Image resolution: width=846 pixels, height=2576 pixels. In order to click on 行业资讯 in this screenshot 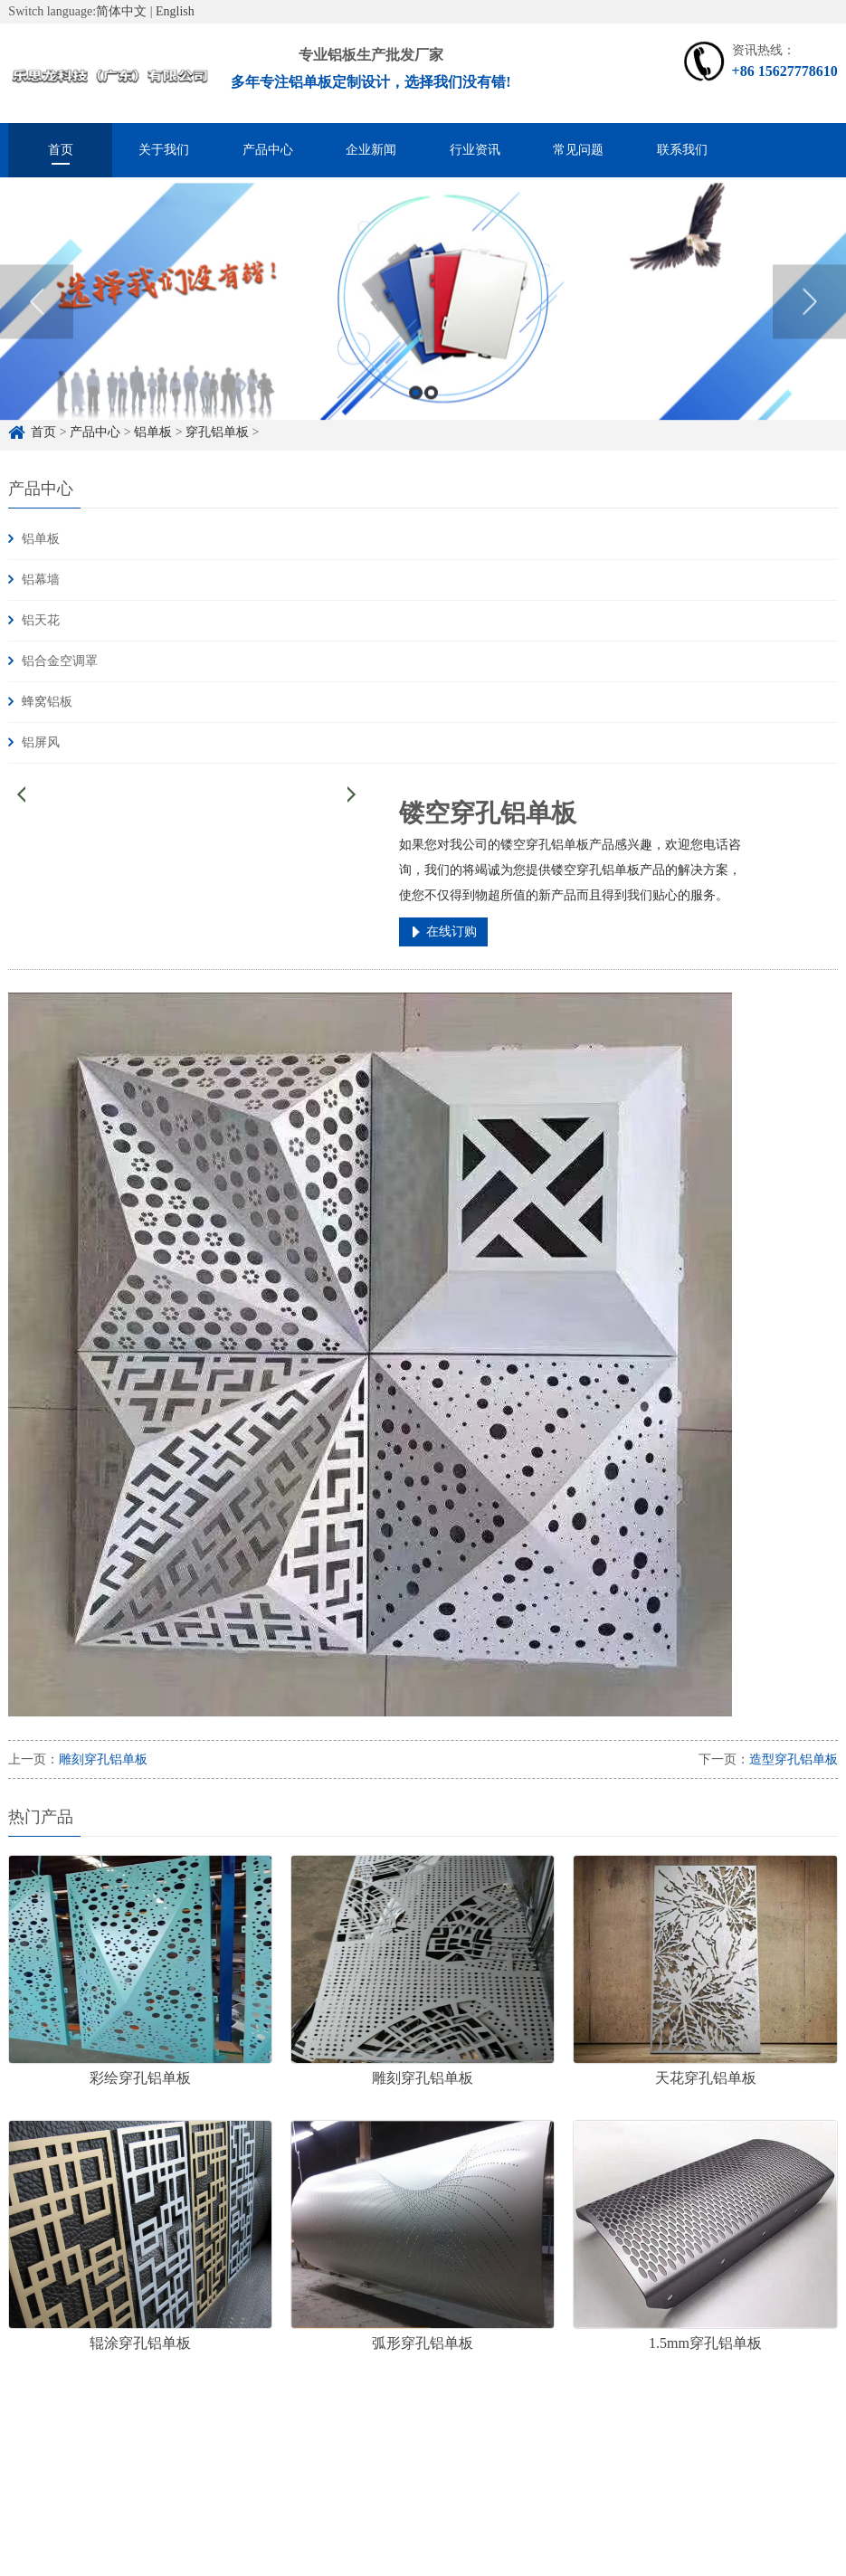, I will do `click(475, 150)`.